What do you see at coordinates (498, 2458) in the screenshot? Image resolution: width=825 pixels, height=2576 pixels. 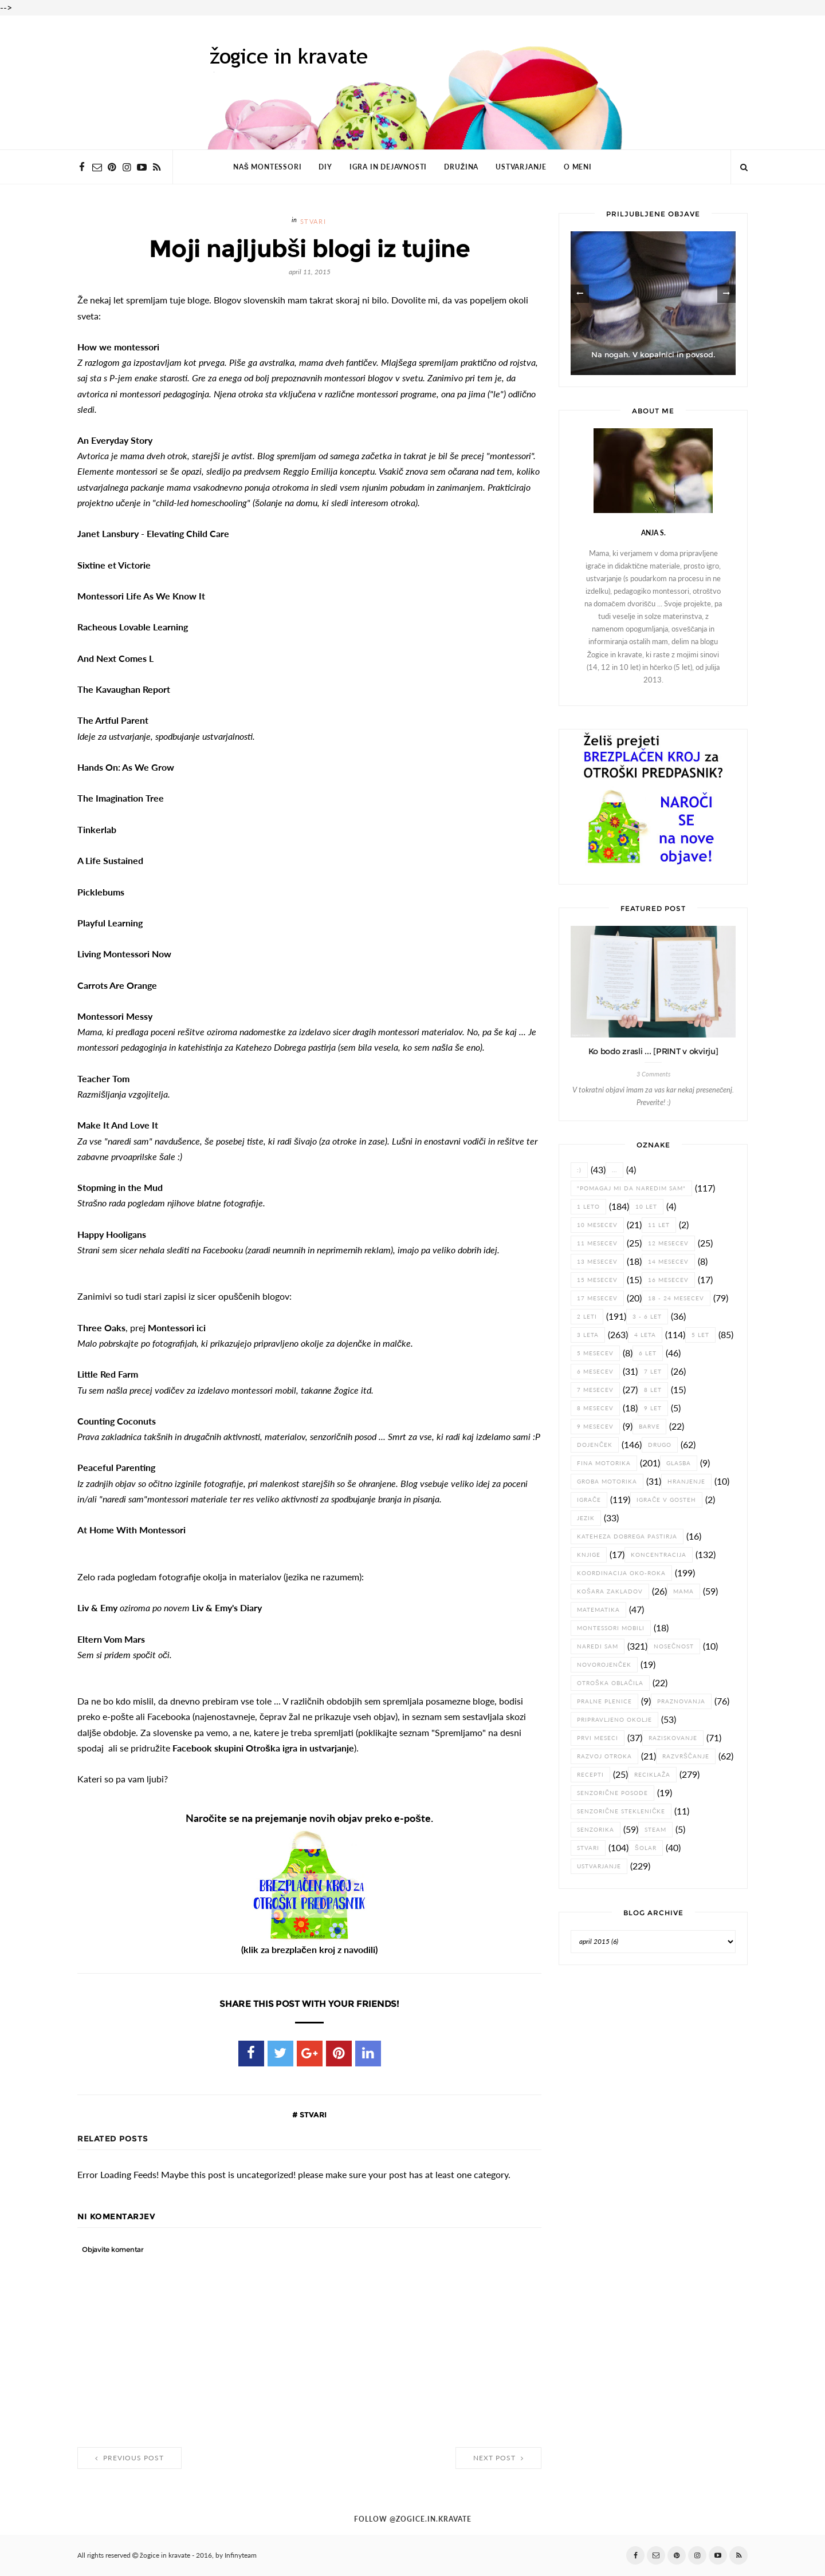 I see `Next Post` at bounding box center [498, 2458].